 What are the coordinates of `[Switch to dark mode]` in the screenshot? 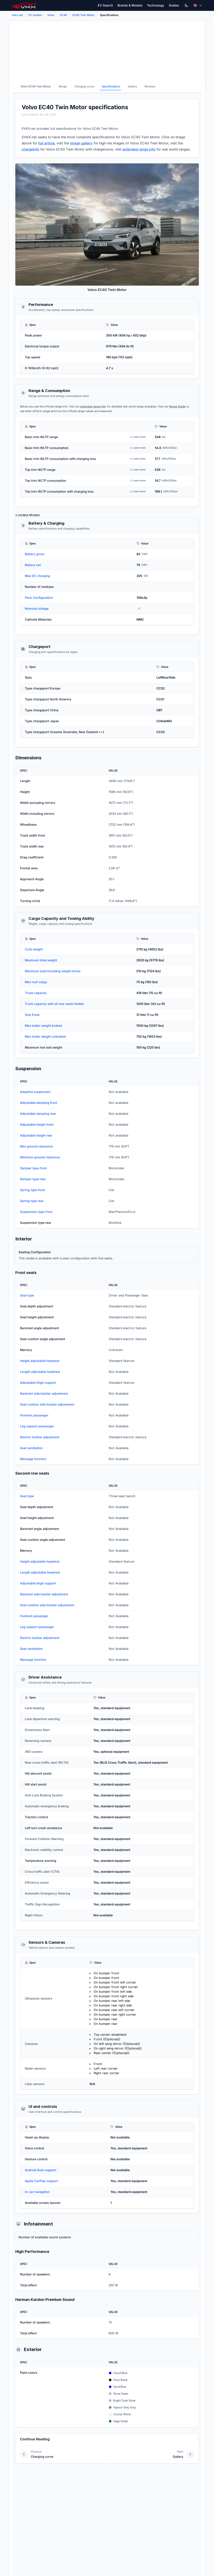 It's located at (186, 5).